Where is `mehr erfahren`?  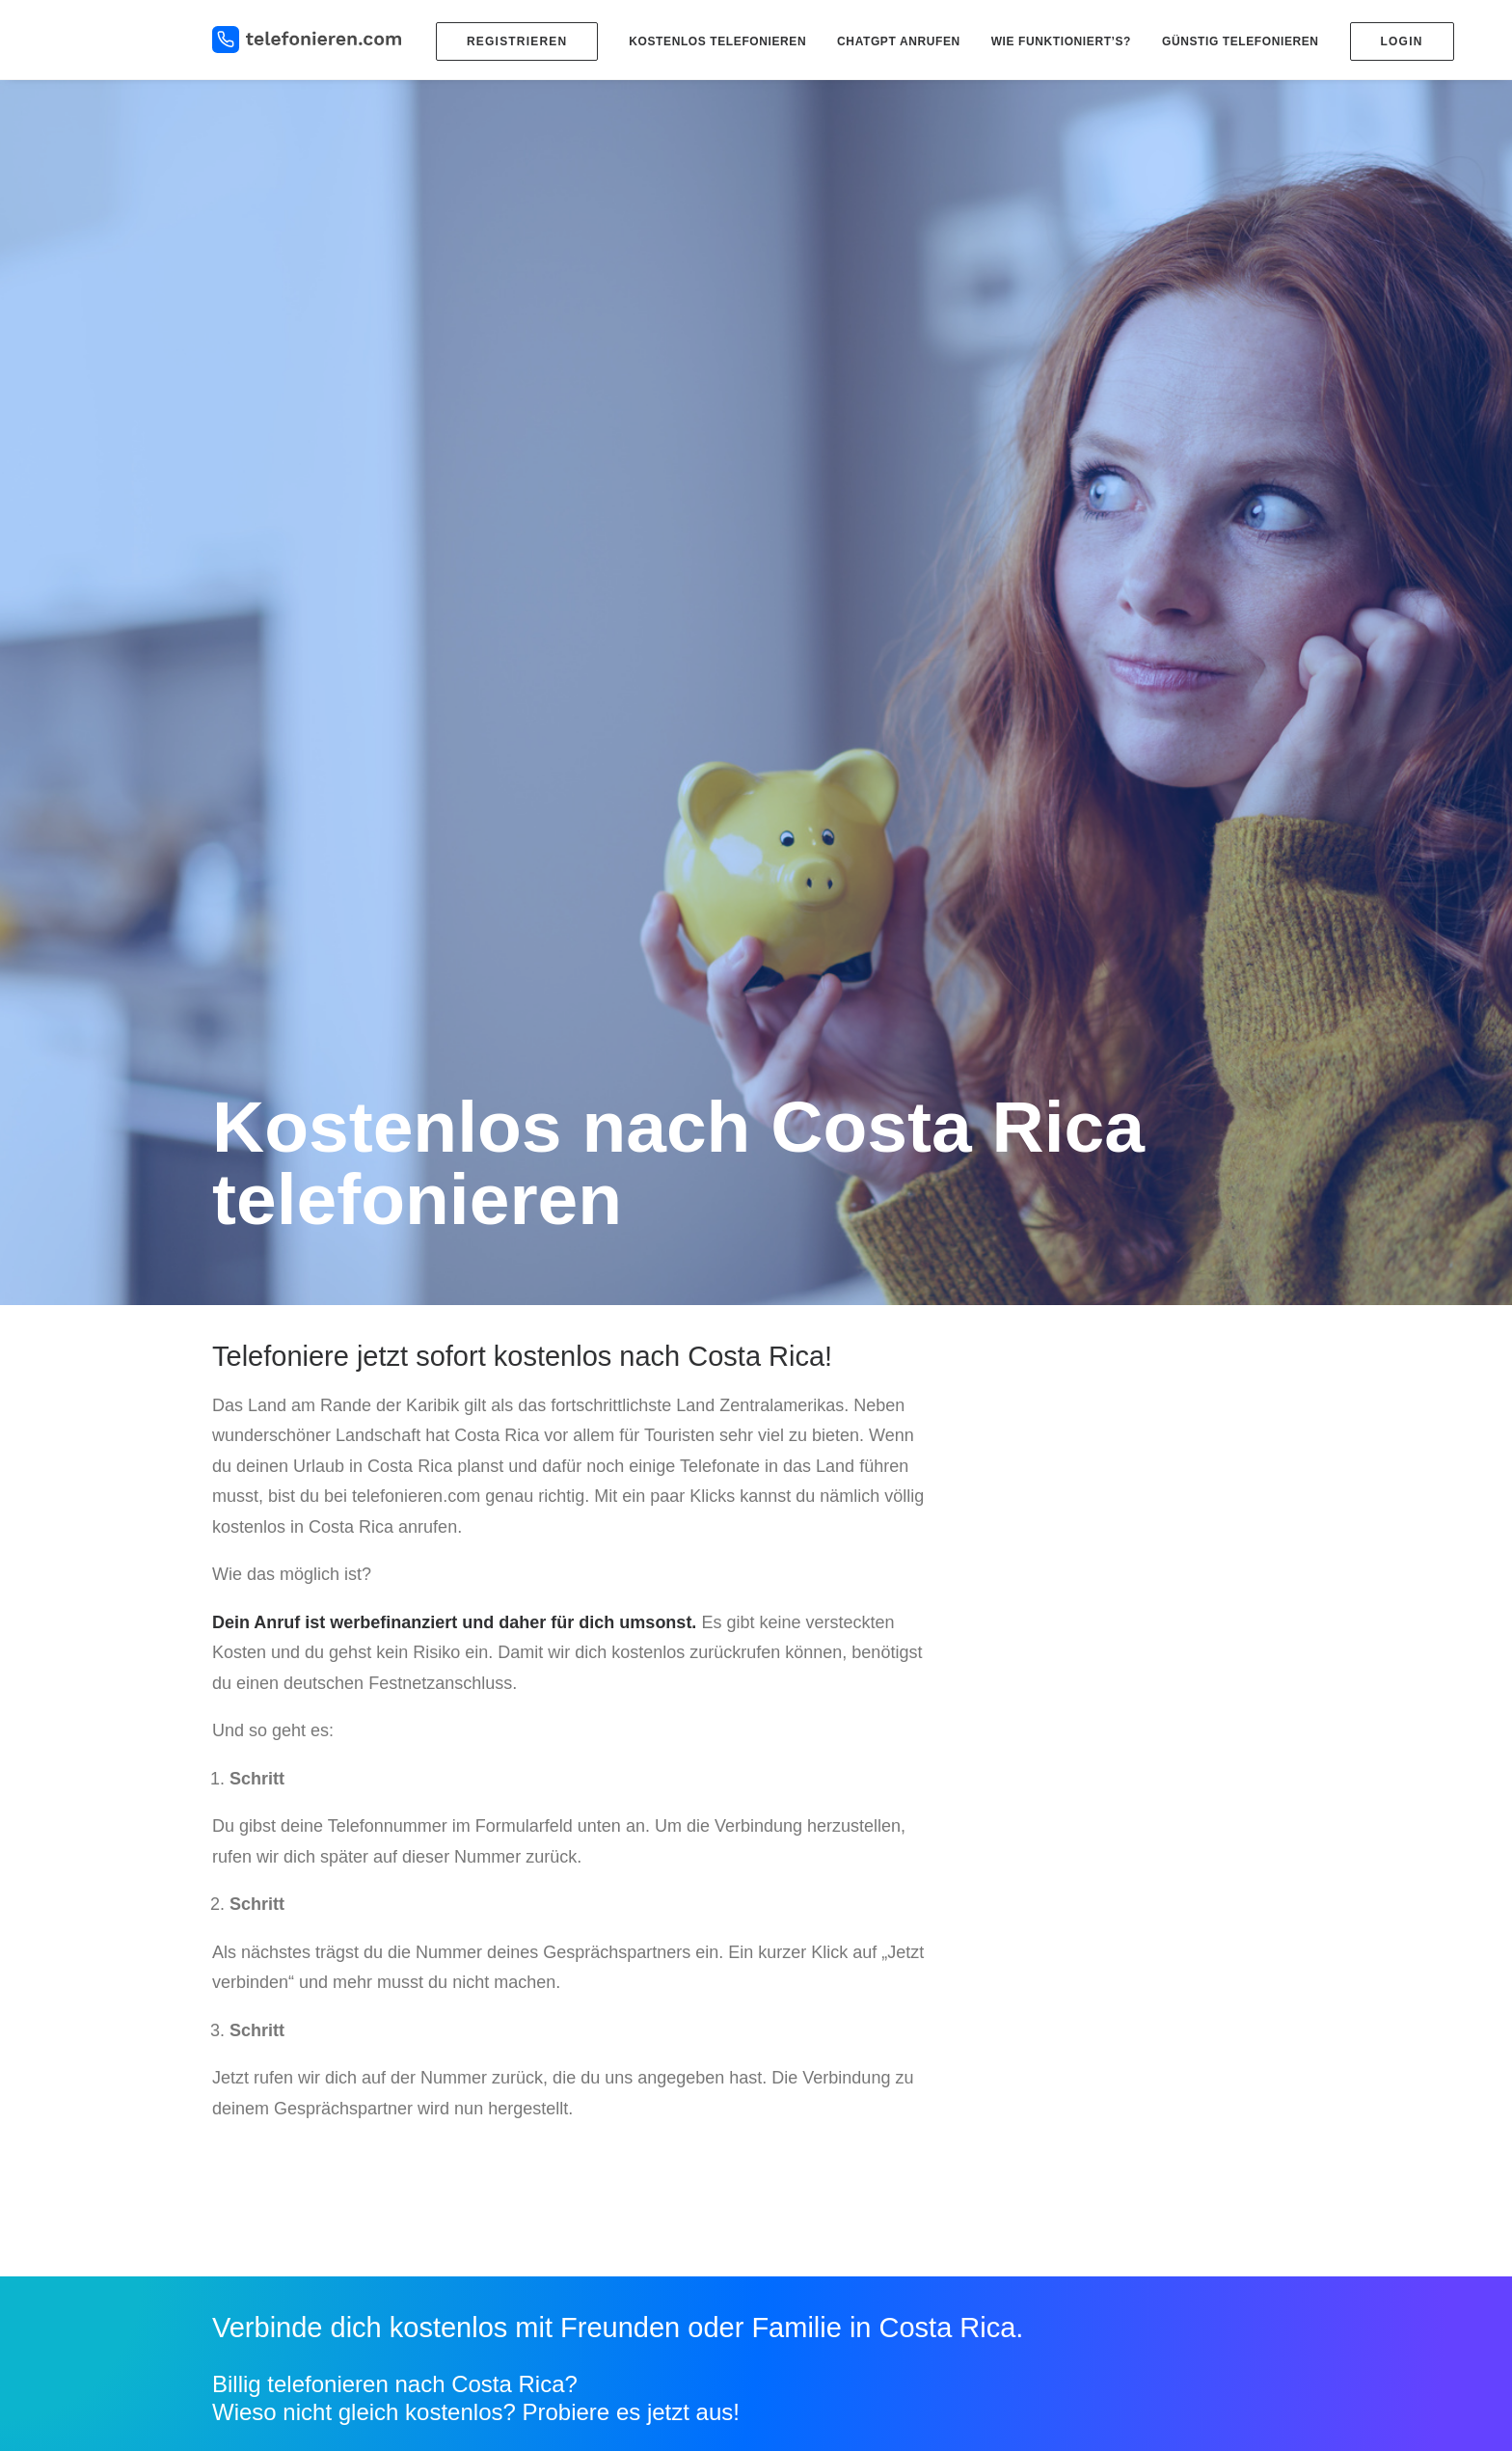 mehr erfahren is located at coordinates (627, 1795).